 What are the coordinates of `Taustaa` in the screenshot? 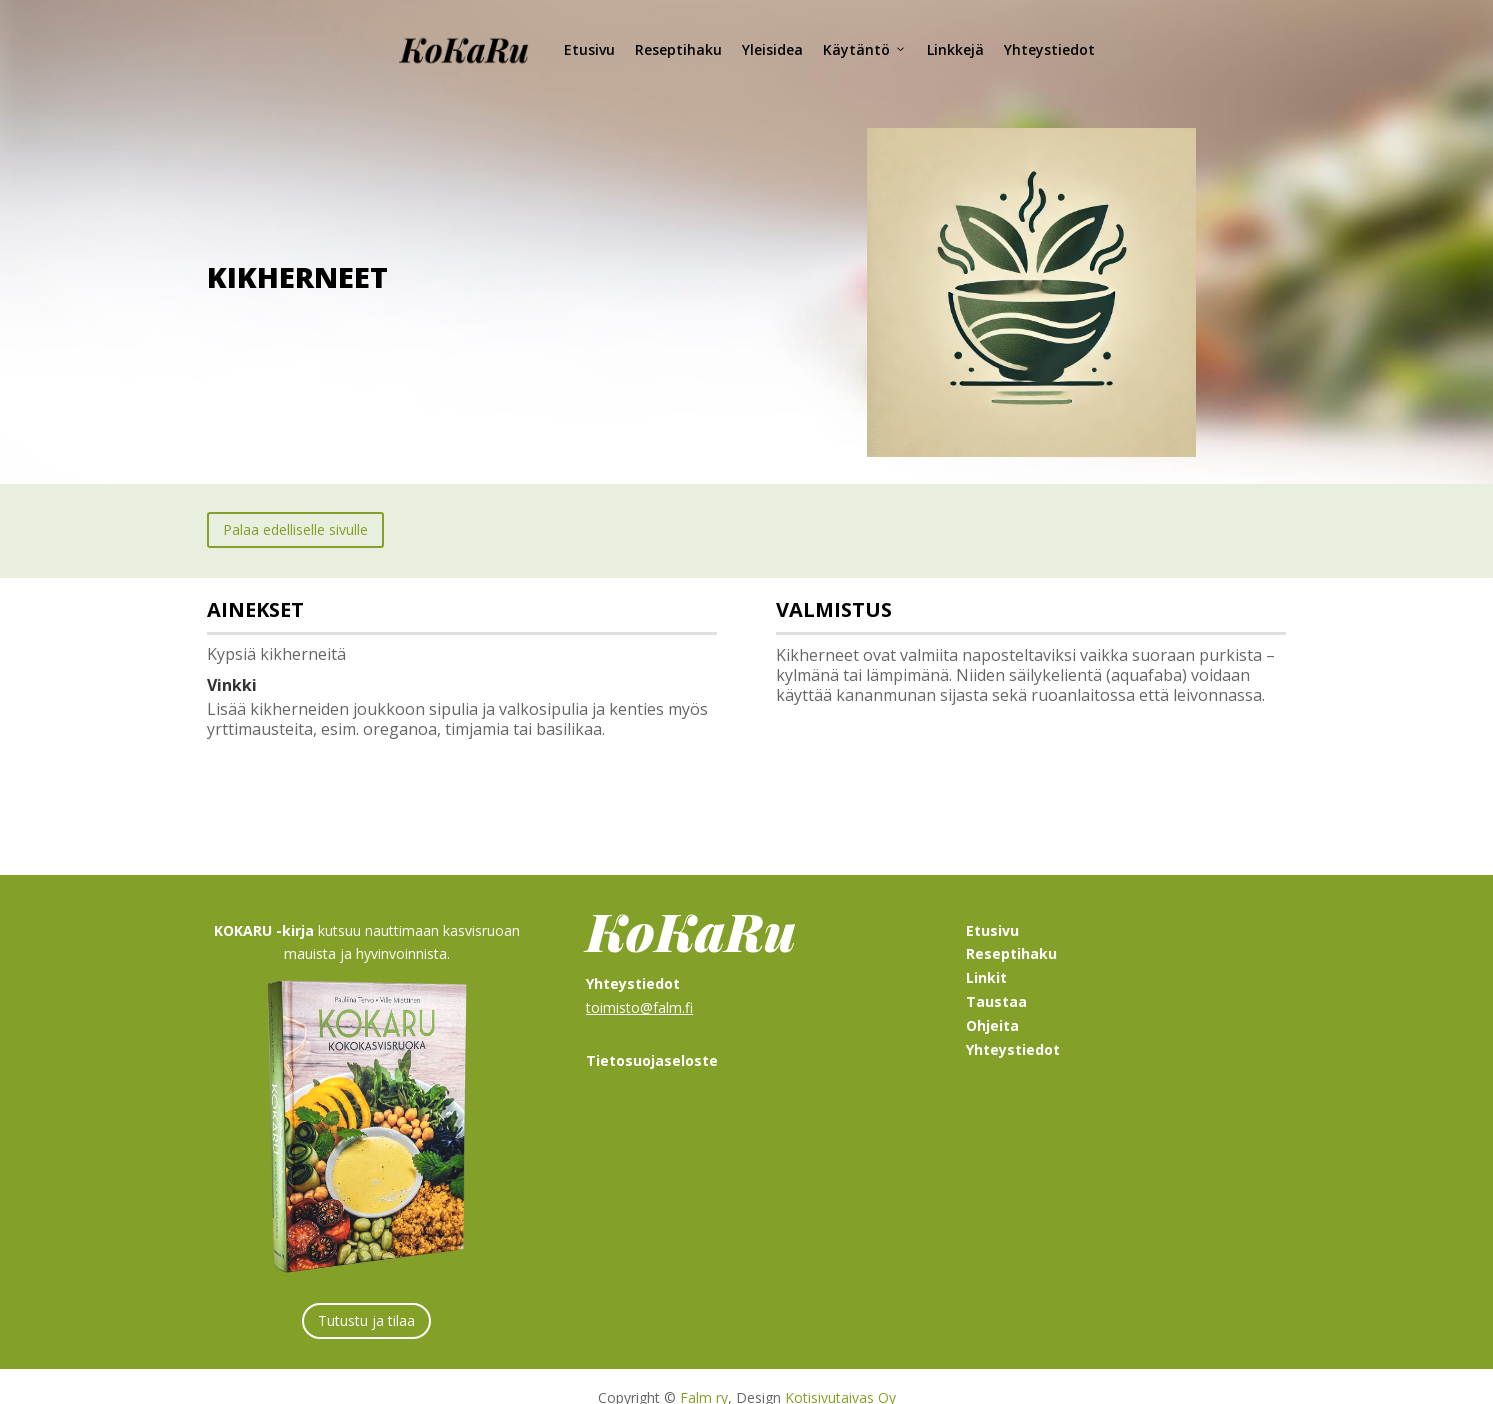 It's located at (996, 978).